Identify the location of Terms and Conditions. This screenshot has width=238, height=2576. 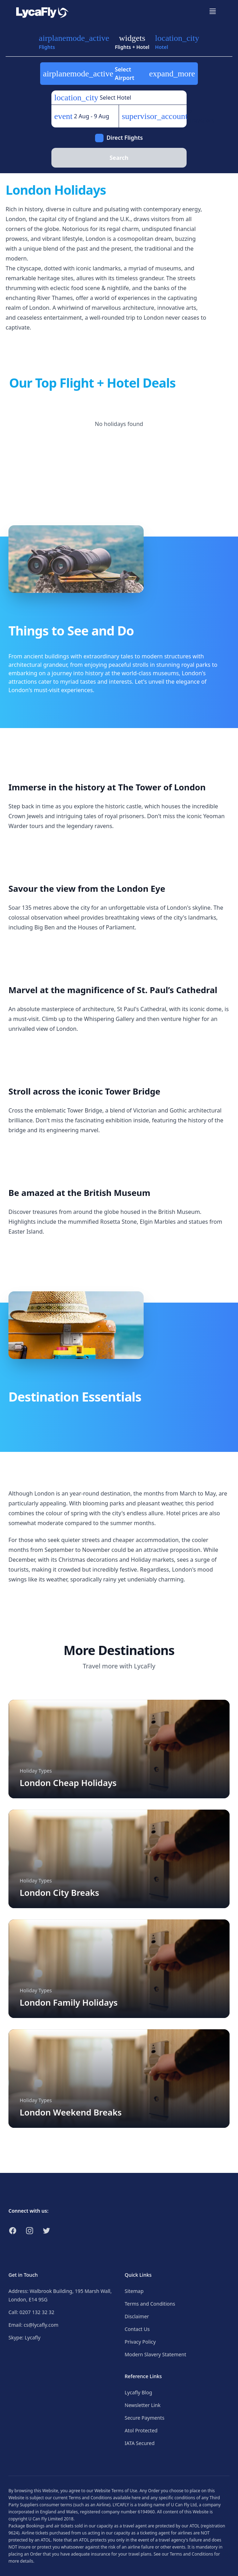
(150, 2303).